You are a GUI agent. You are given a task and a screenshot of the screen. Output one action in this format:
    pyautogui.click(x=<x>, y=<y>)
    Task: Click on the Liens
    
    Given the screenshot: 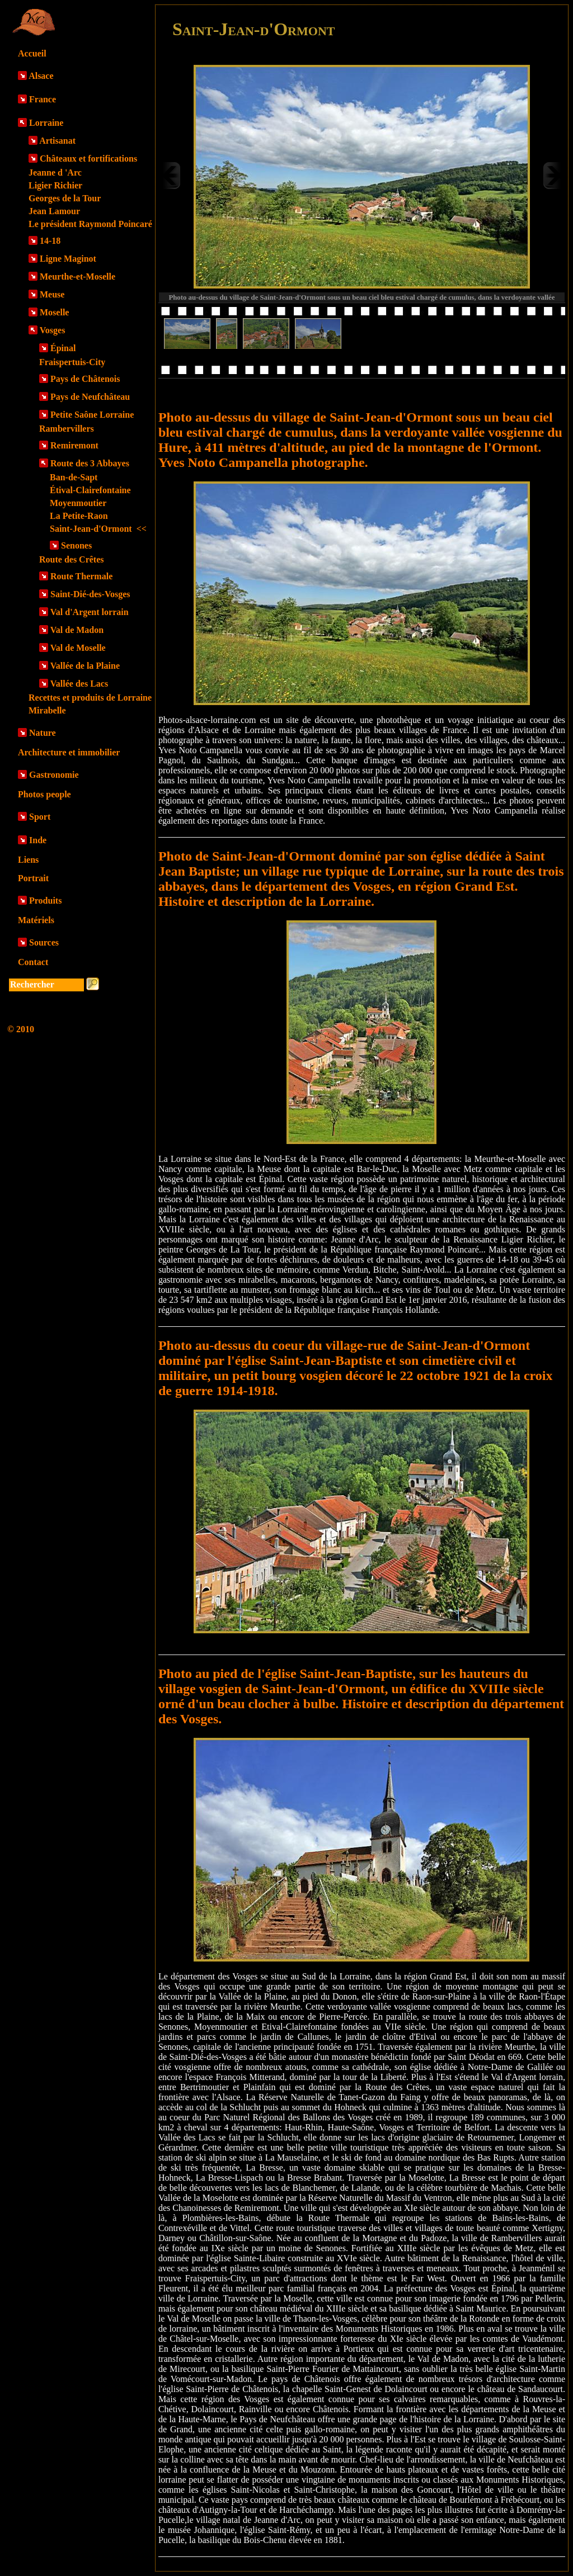 What is the action you would take?
    pyautogui.click(x=28, y=859)
    